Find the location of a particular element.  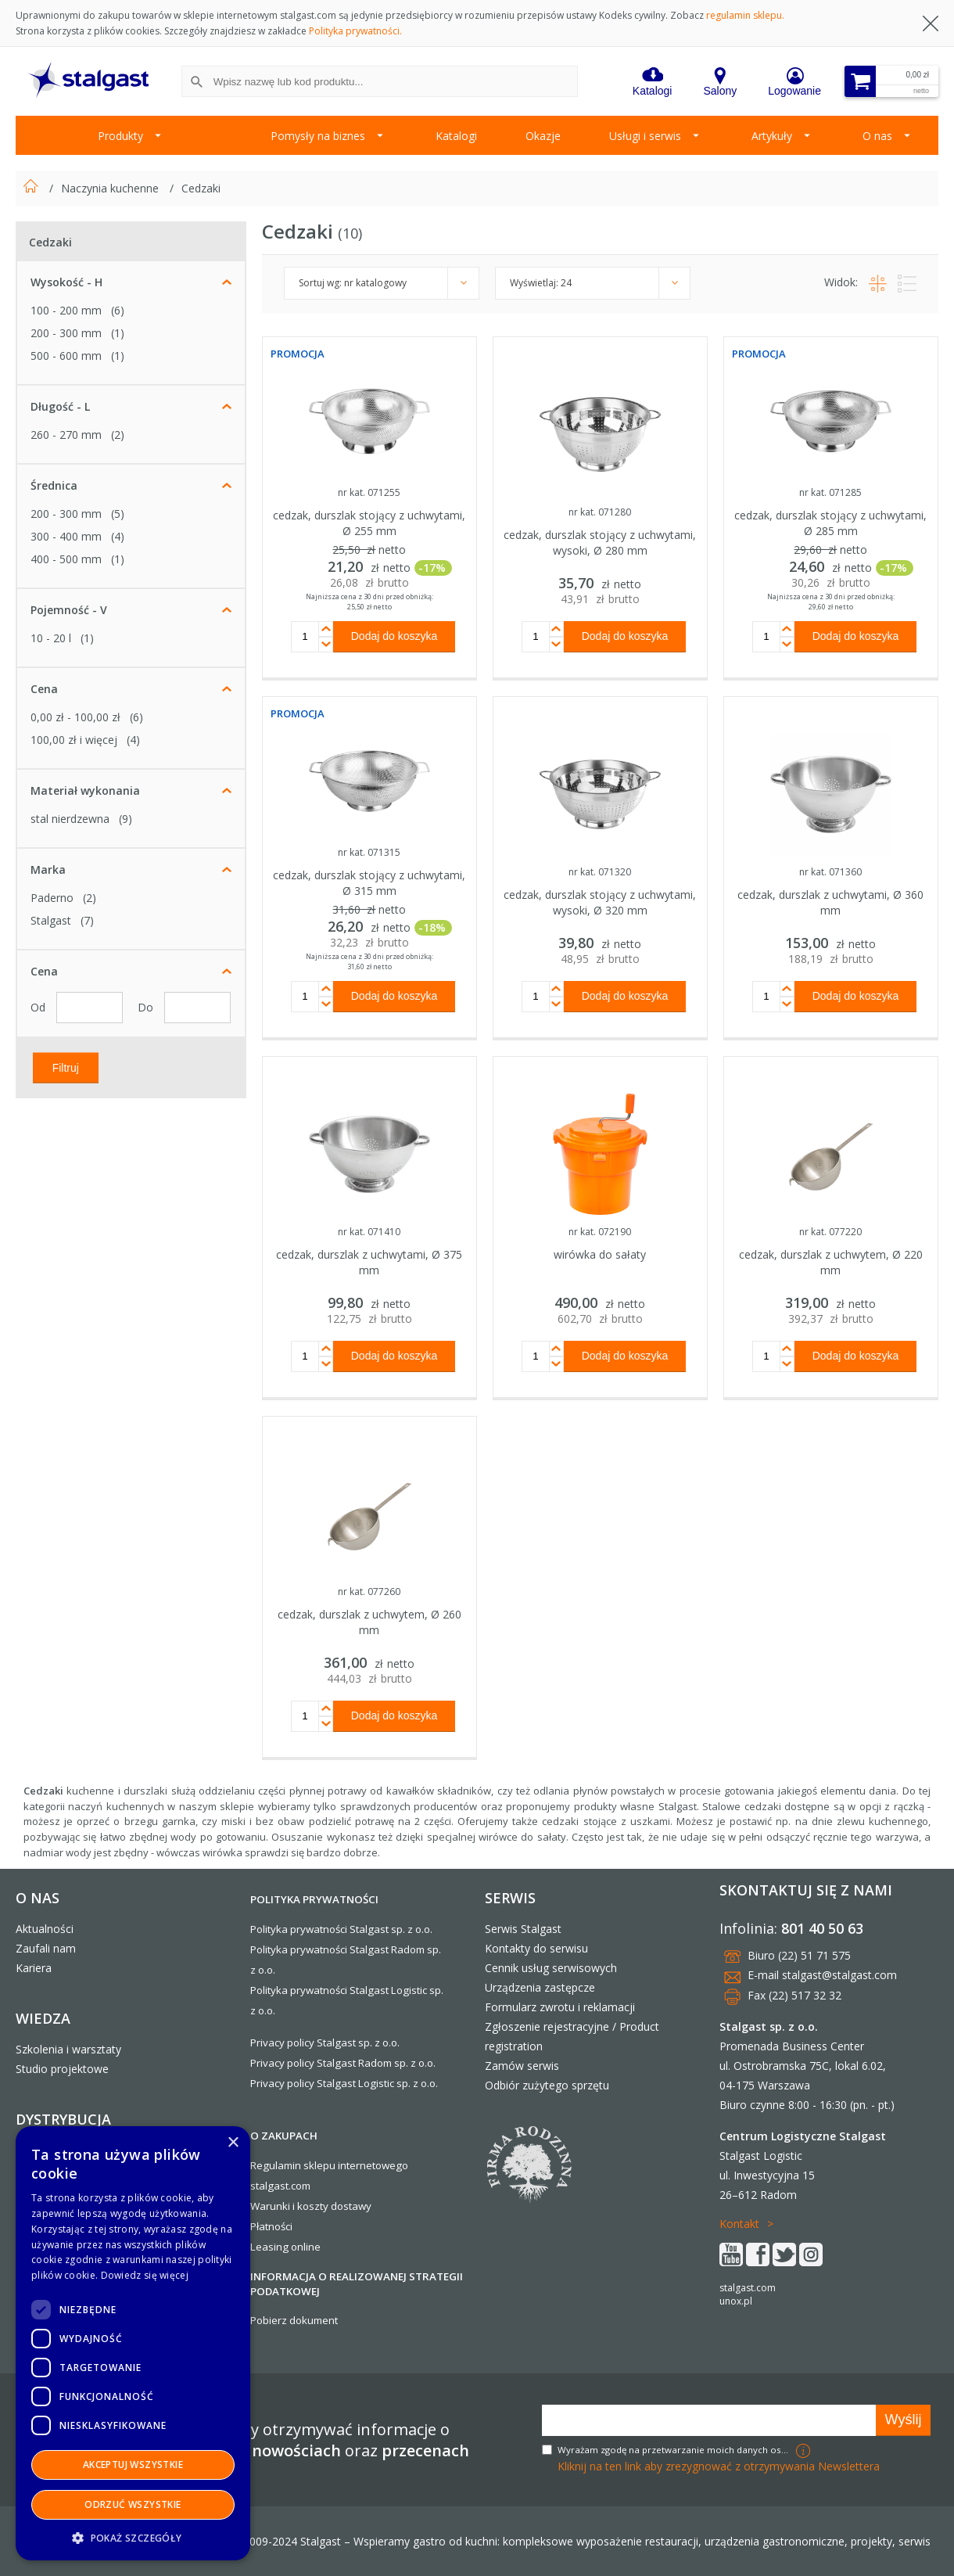

O nas is located at coordinates (877, 135).